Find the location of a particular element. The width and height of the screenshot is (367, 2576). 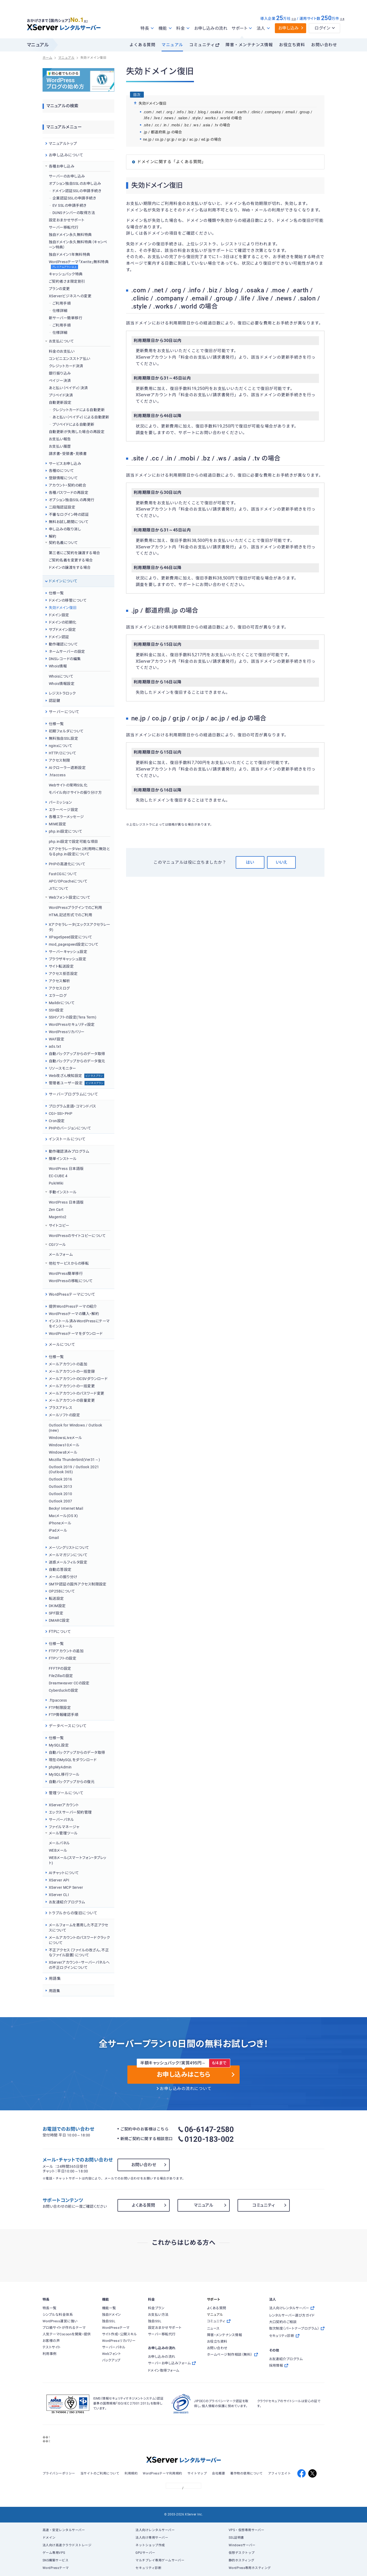

DKIM設定 is located at coordinates (57, 1606).